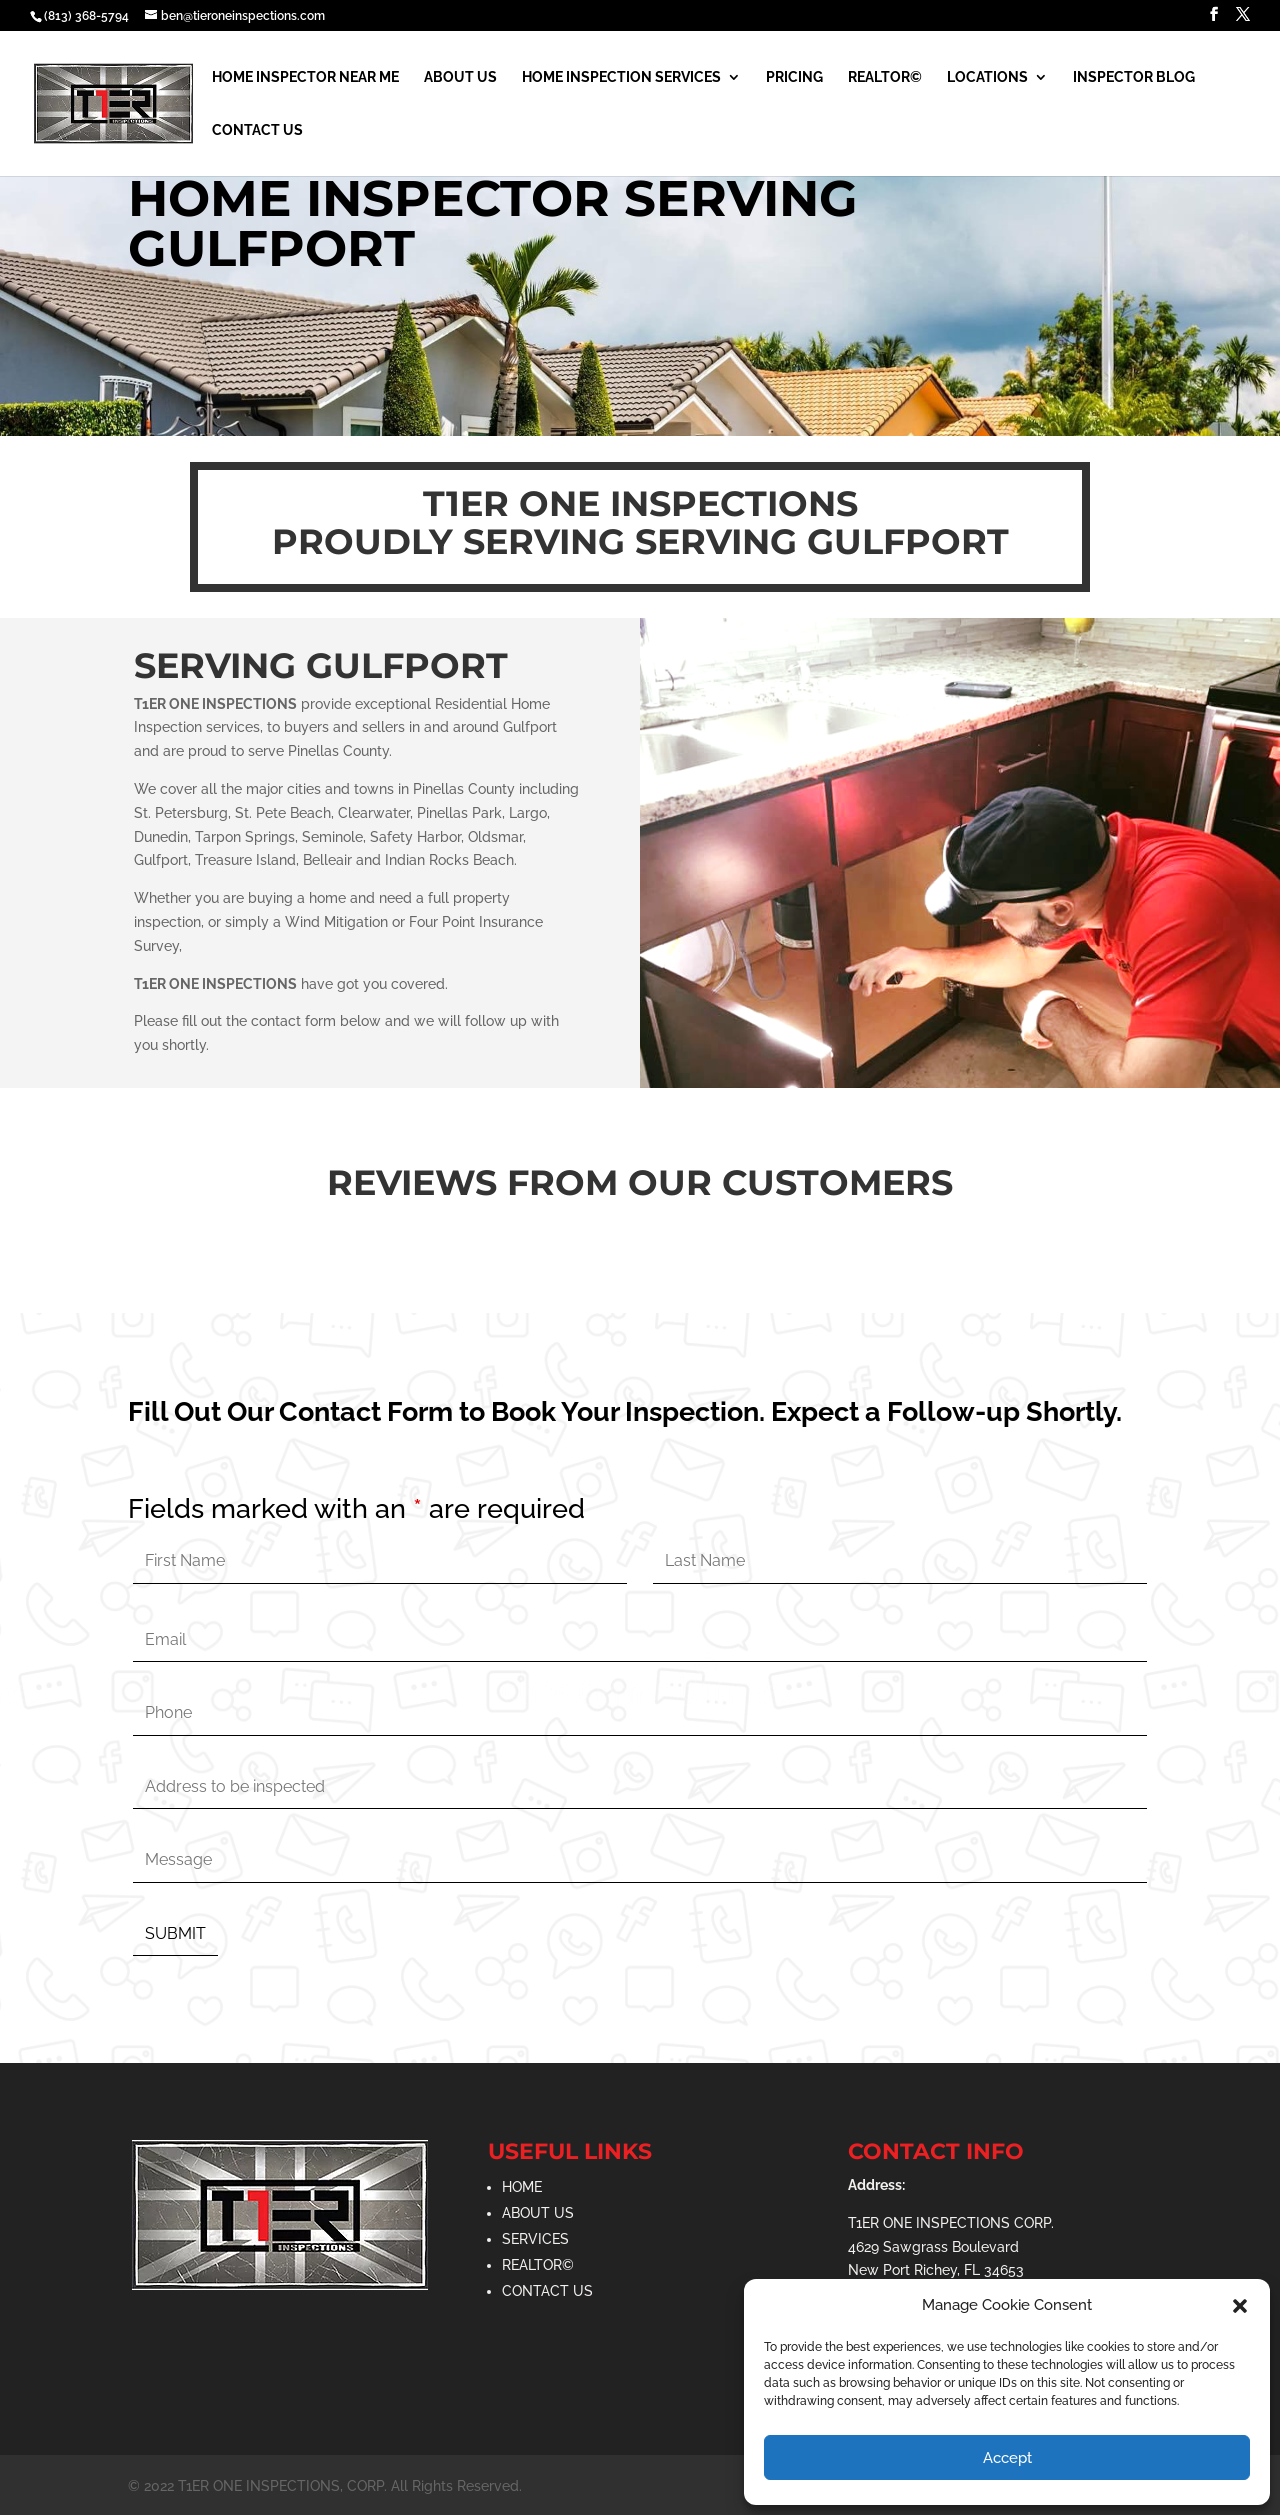 Image resolution: width=1280 pixels, height=2515 pixels. I want to click on Contact Us, so click(257, 130).